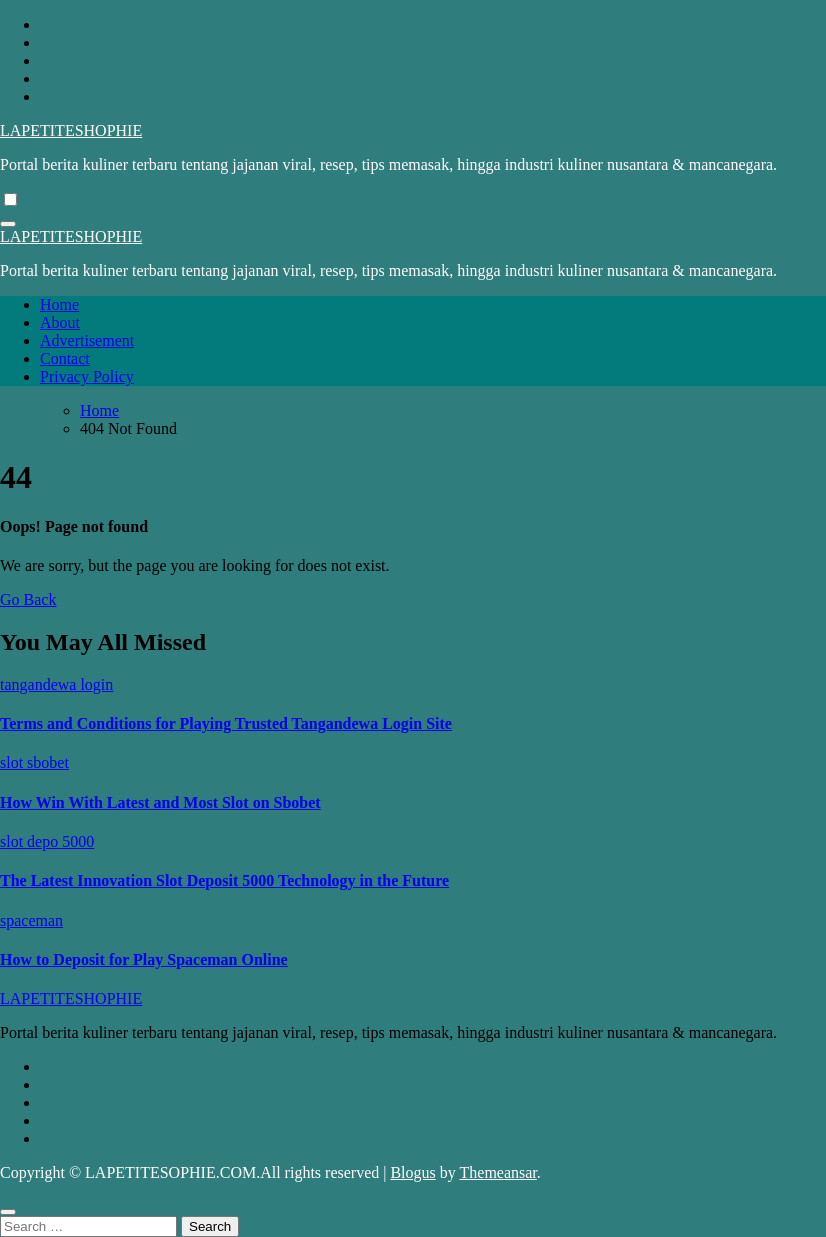 This screenshot has width=826, height=1237. I want to click on Themeansar, so click(498, 1172).